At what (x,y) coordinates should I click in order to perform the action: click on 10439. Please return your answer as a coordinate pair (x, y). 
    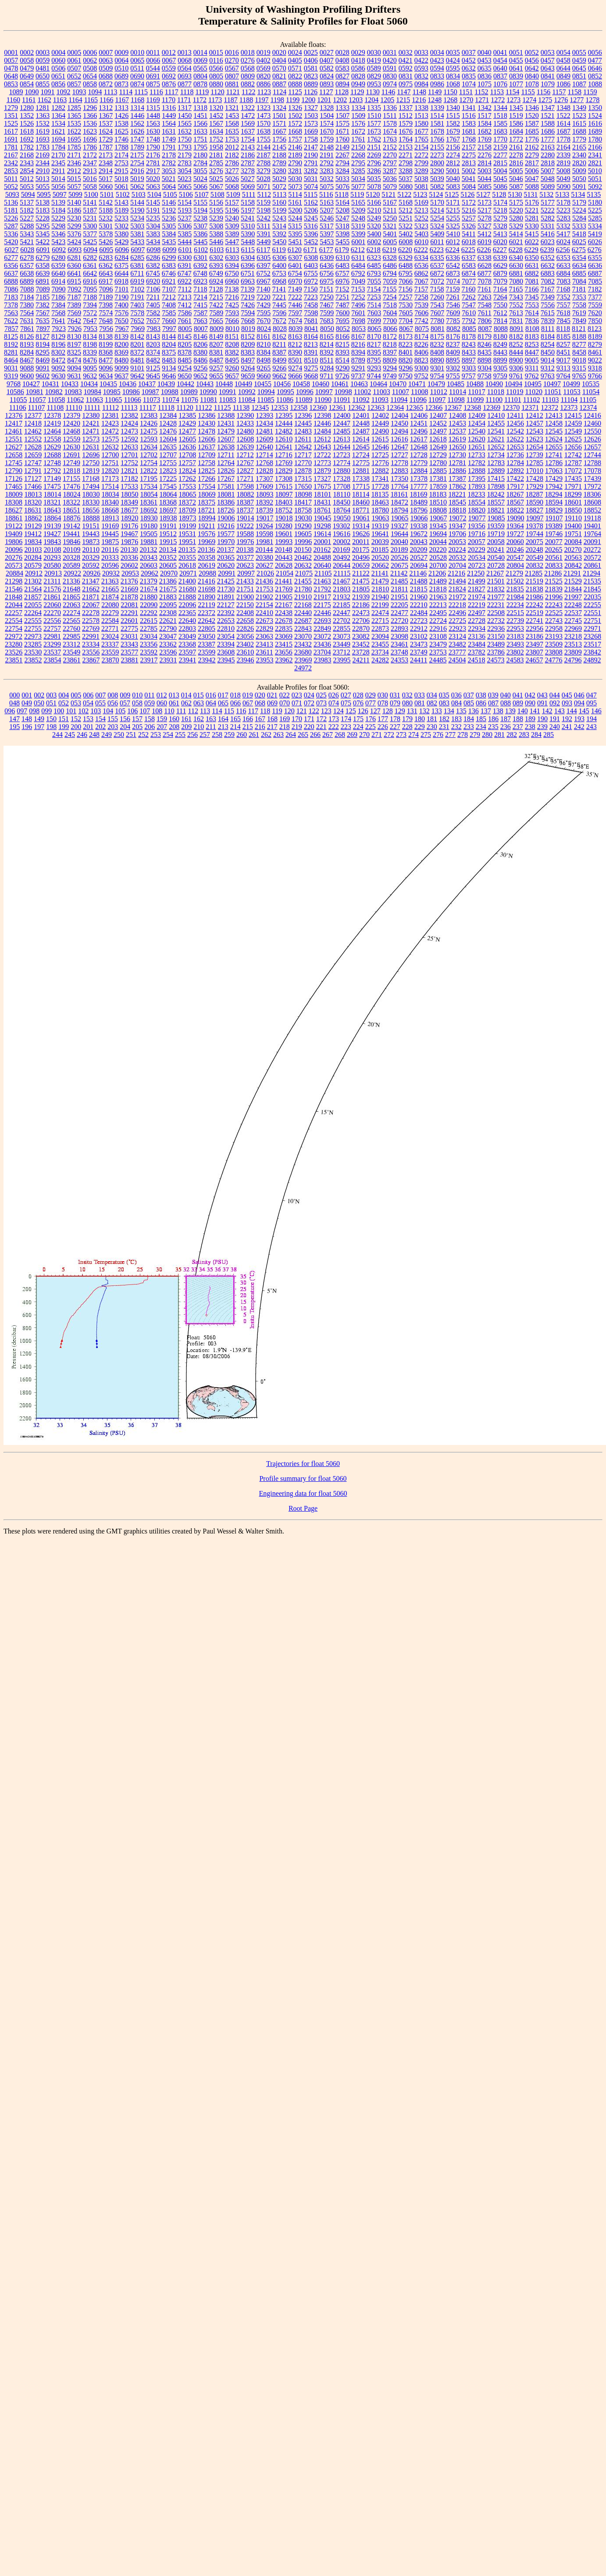
    Looking at the image, I should click on (166, 384).